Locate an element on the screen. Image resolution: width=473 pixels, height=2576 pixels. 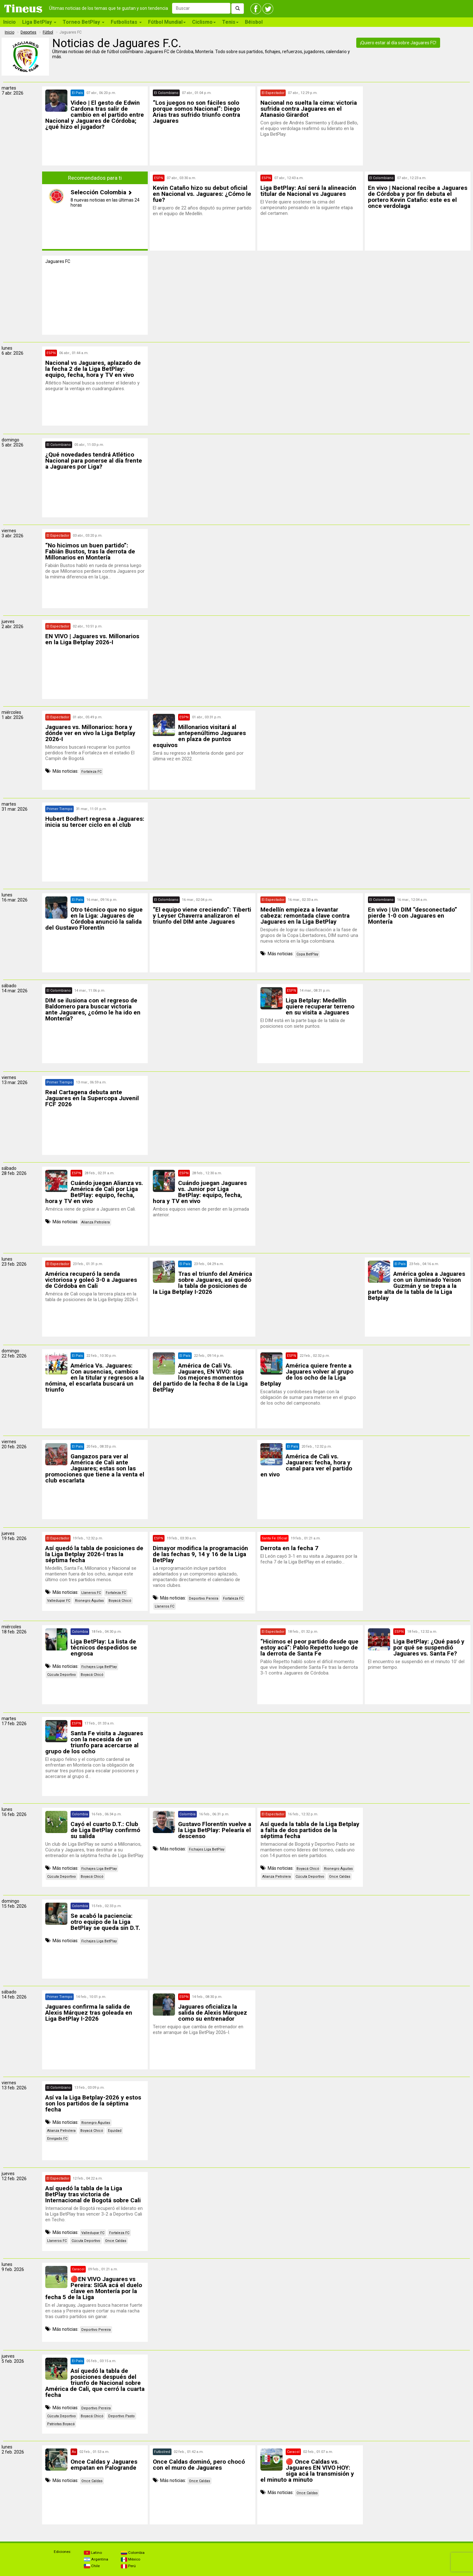
Inicio is located at coordinates (9, 22).